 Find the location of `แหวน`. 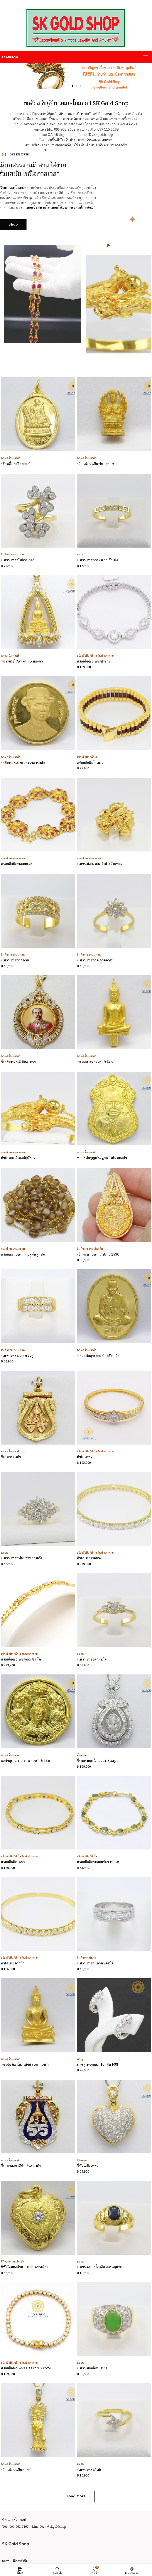

แหวน is located at coordinates (21, 555).